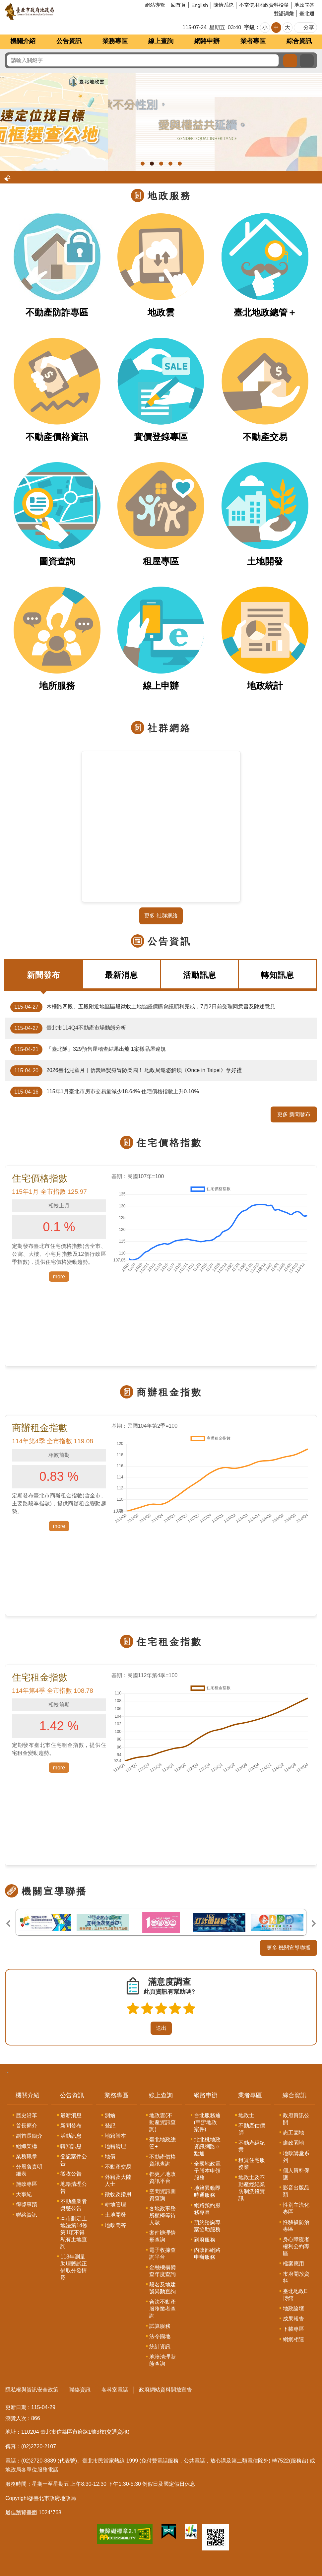  I want to click on 副首長簡介, so click(29, 2136).